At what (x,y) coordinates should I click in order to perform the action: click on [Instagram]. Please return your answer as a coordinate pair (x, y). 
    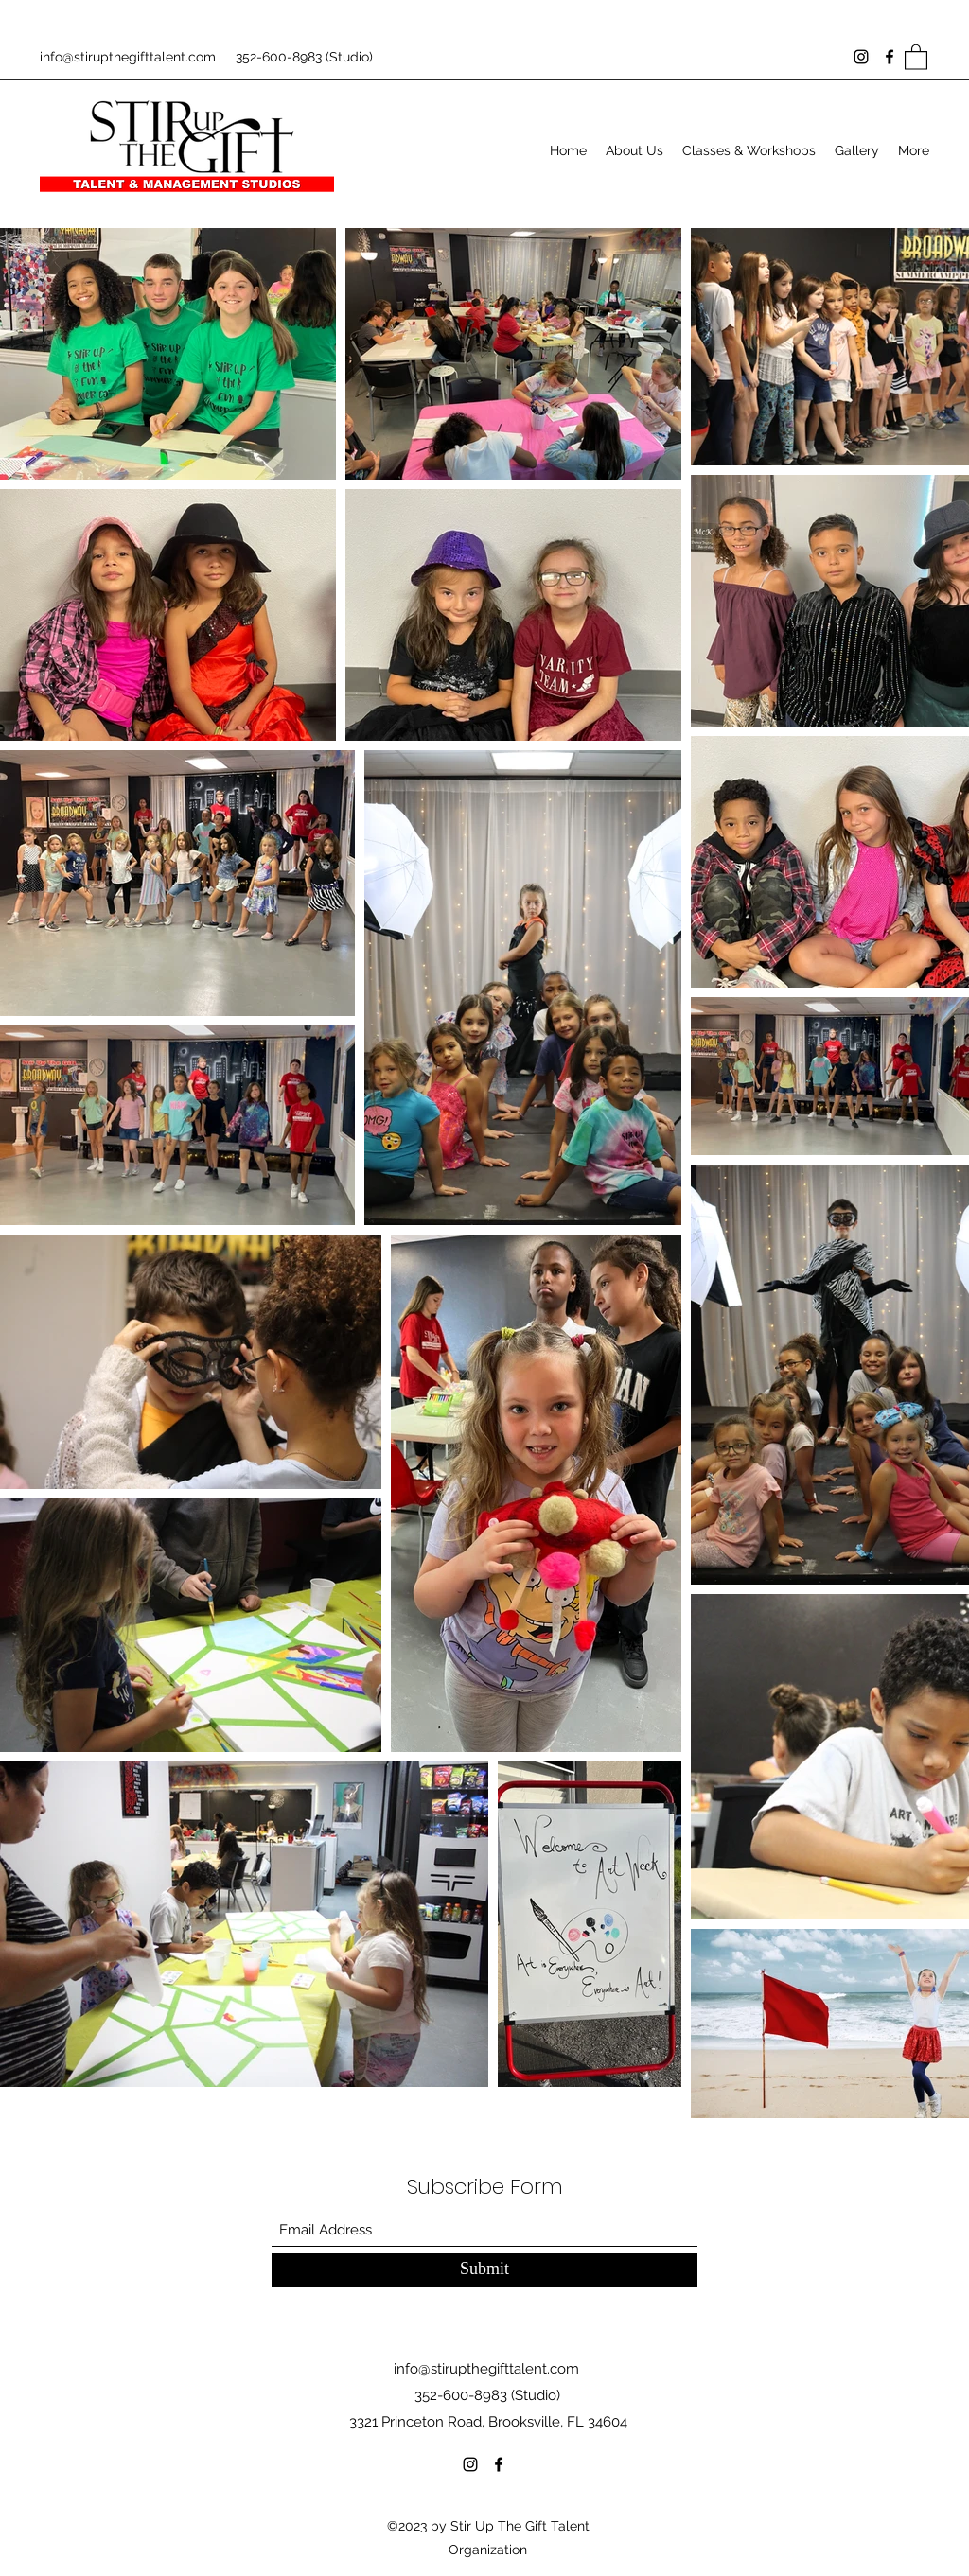
    Looking at the image, I should click on (861, 56).